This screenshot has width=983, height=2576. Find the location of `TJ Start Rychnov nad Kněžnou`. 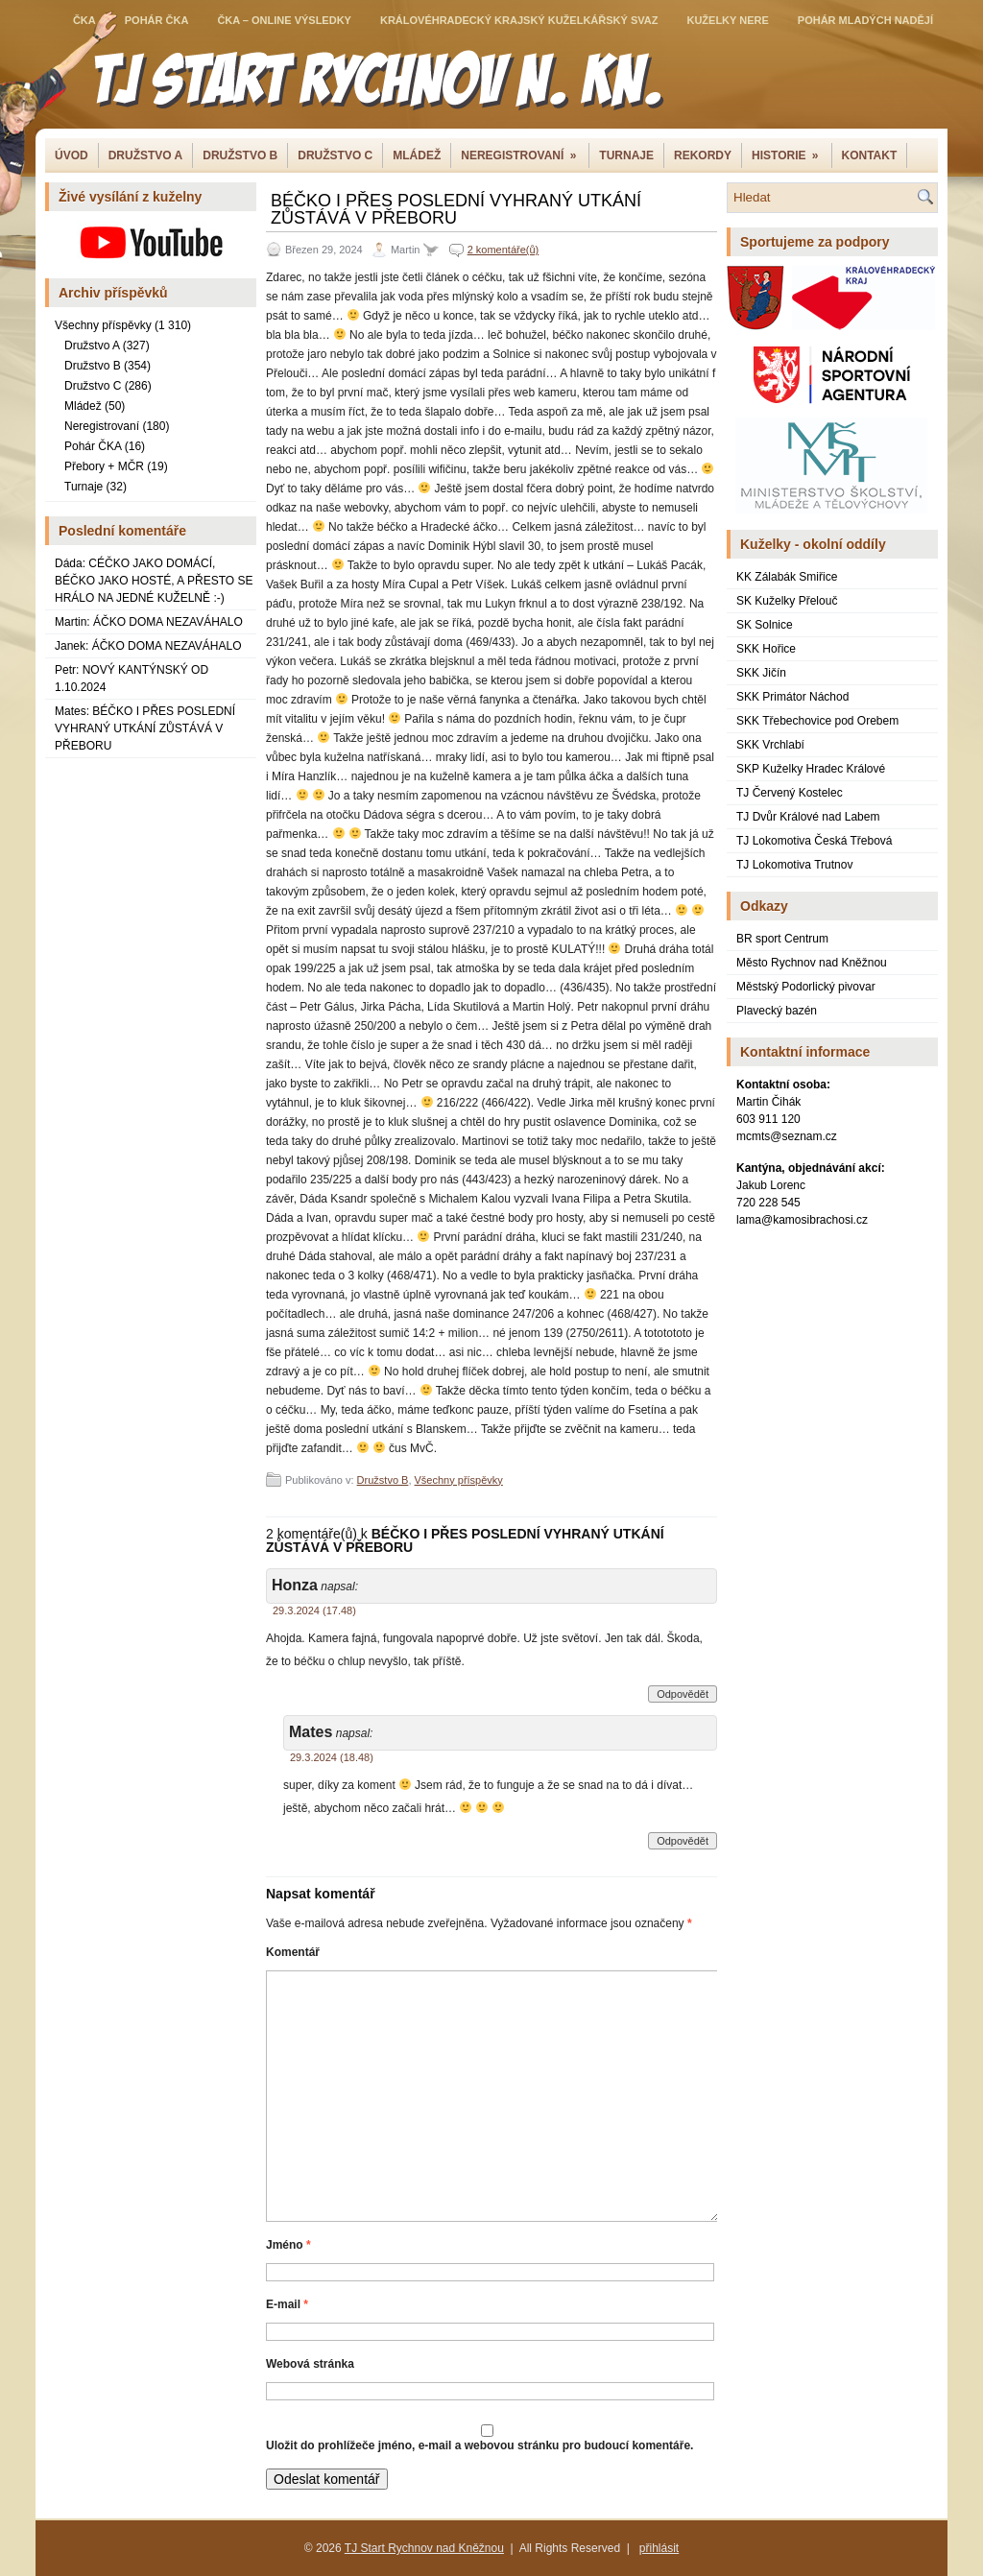

TJ Start Rychnov nad Kněžnou is located at coordinates (424, 2548).